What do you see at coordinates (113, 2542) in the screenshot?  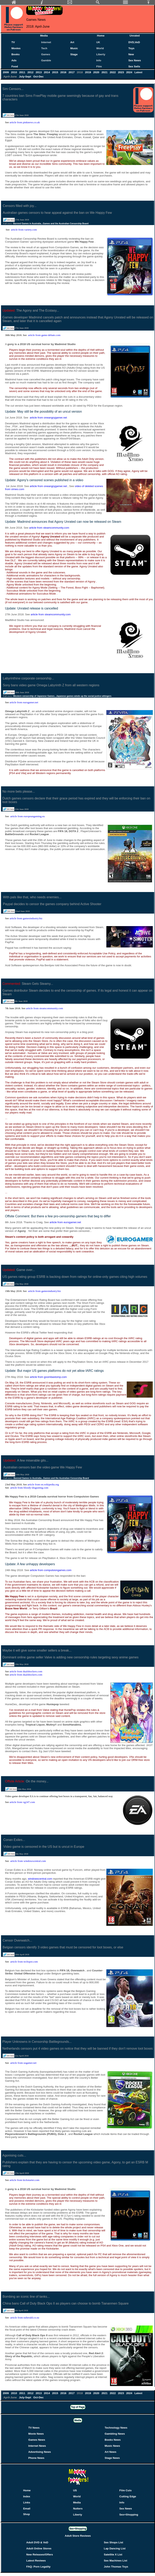 I see `Sex Shops List` at bounding box center [113, 2542].